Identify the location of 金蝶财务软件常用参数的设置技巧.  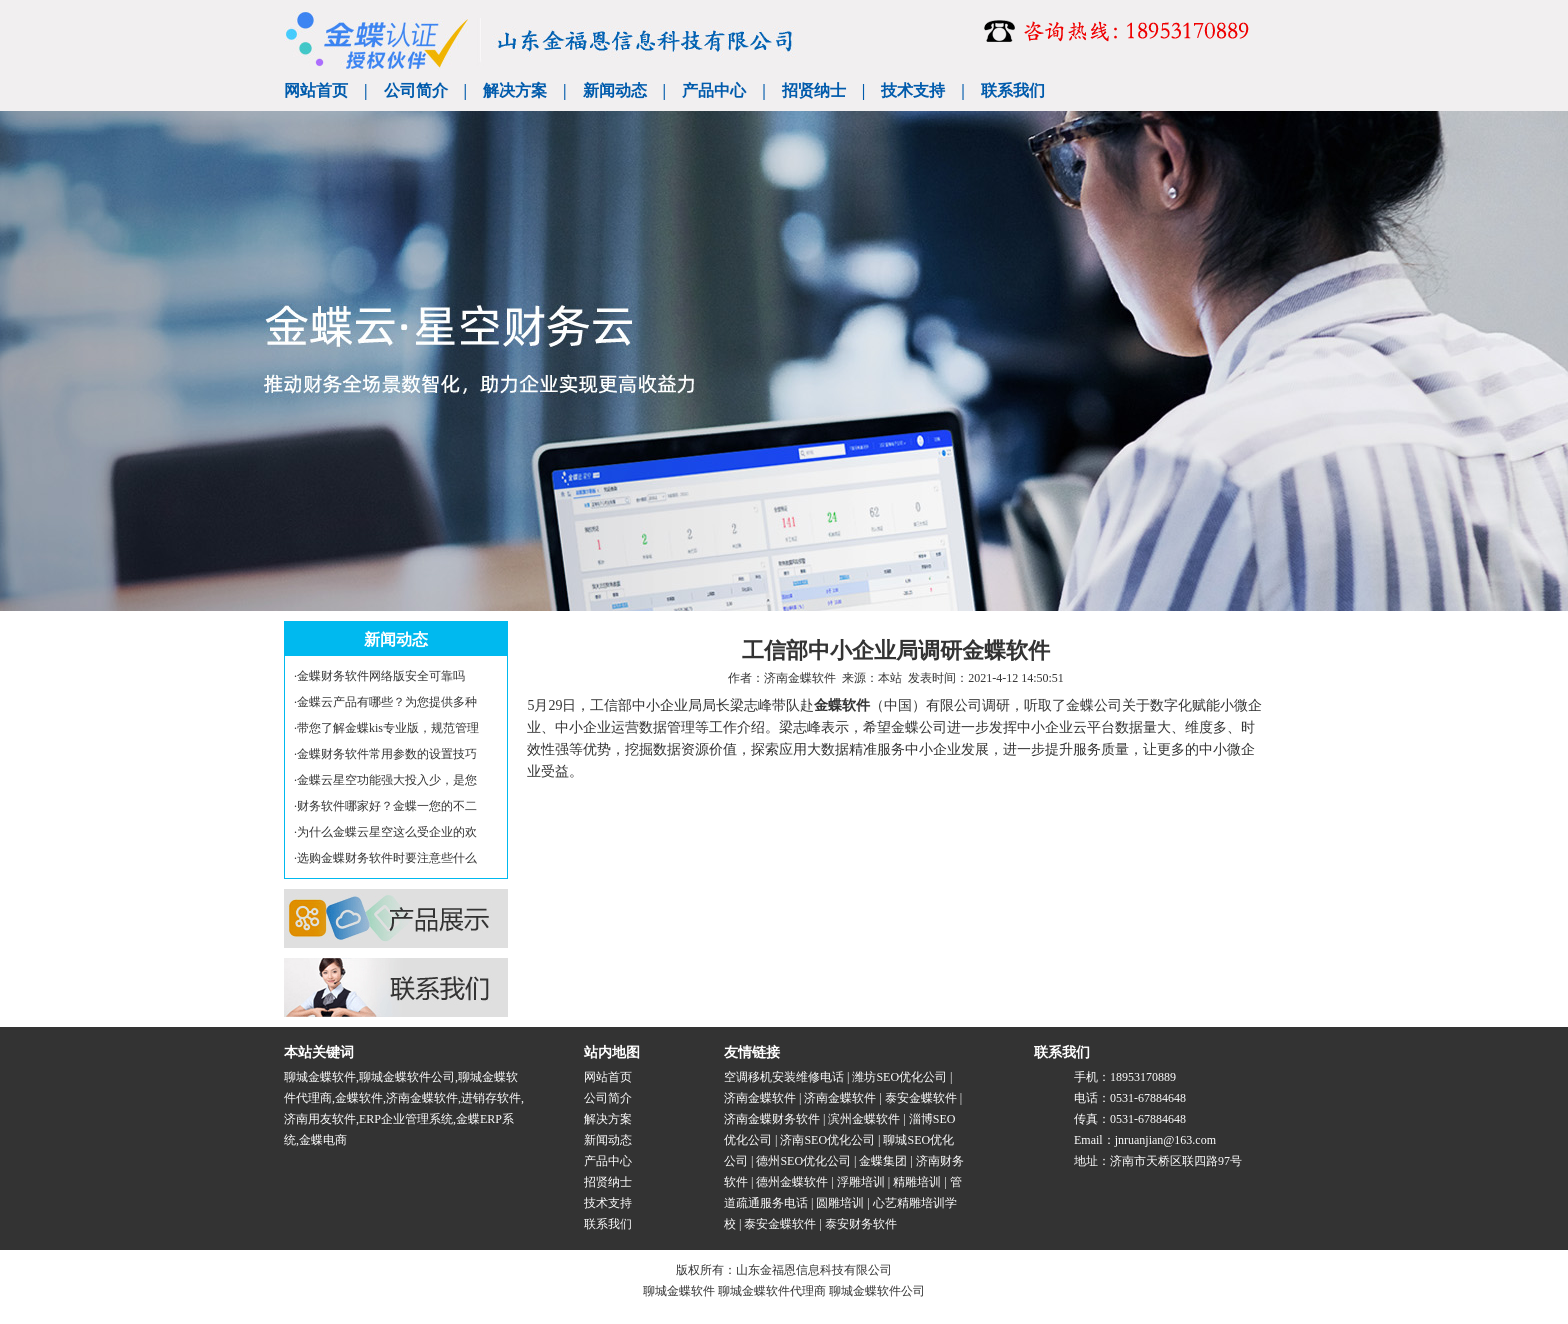
(387, 754).